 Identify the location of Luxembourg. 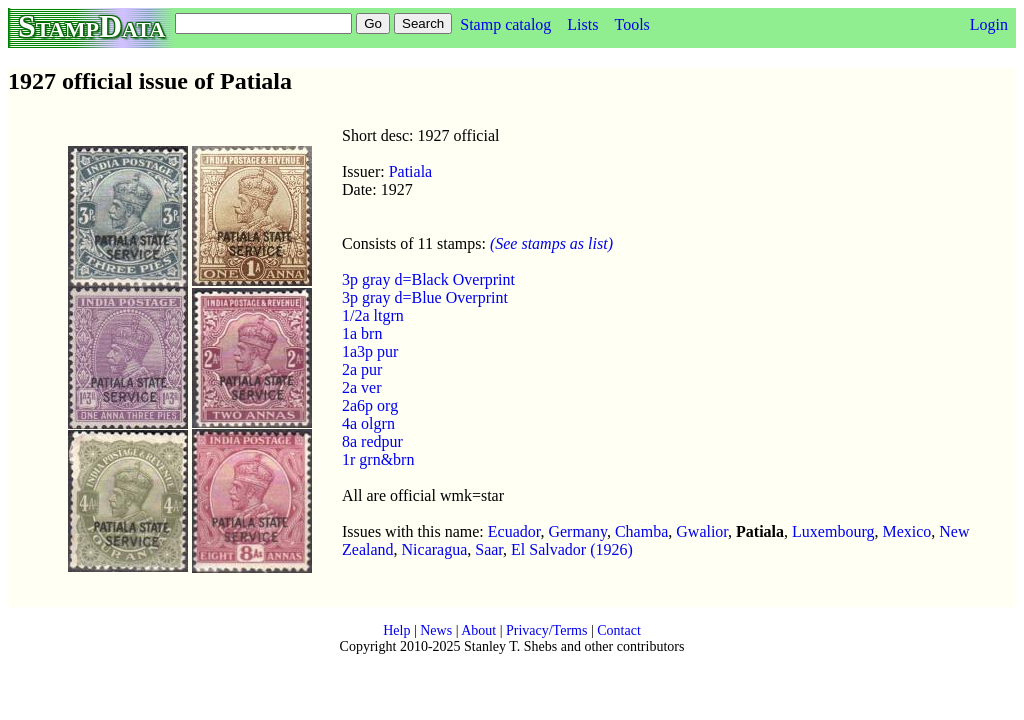
(833, 531).